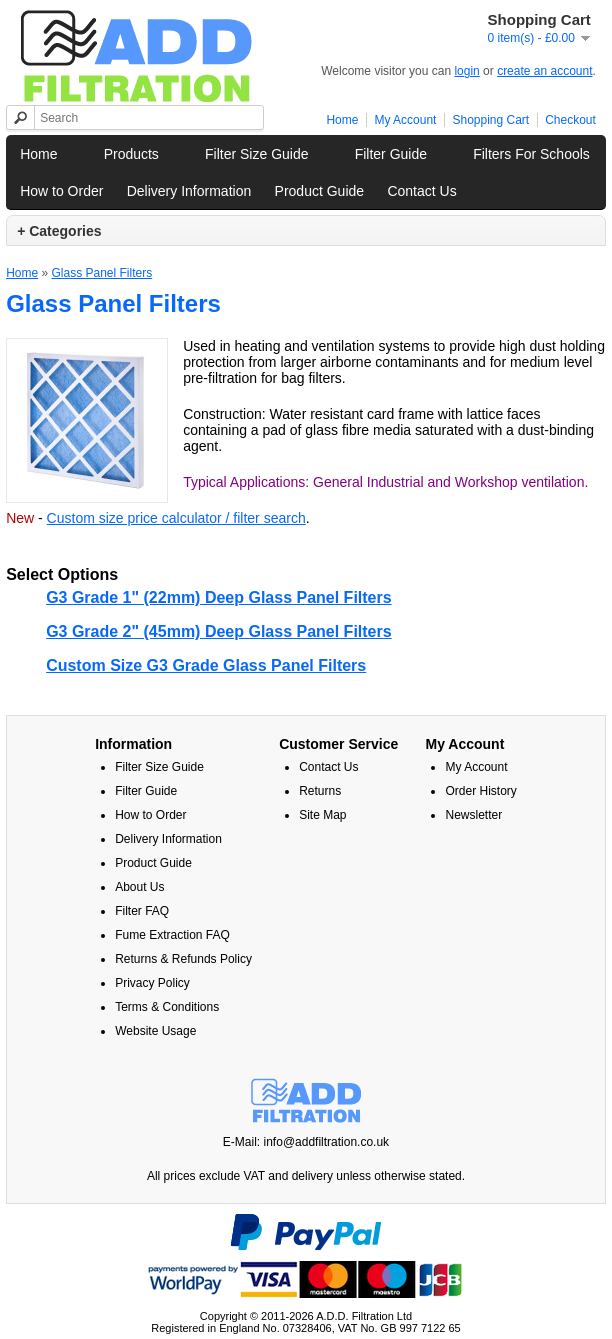  Describe the element at coordinates (490, 120) in the screenshot. I see `Shopping Cart` at that location.